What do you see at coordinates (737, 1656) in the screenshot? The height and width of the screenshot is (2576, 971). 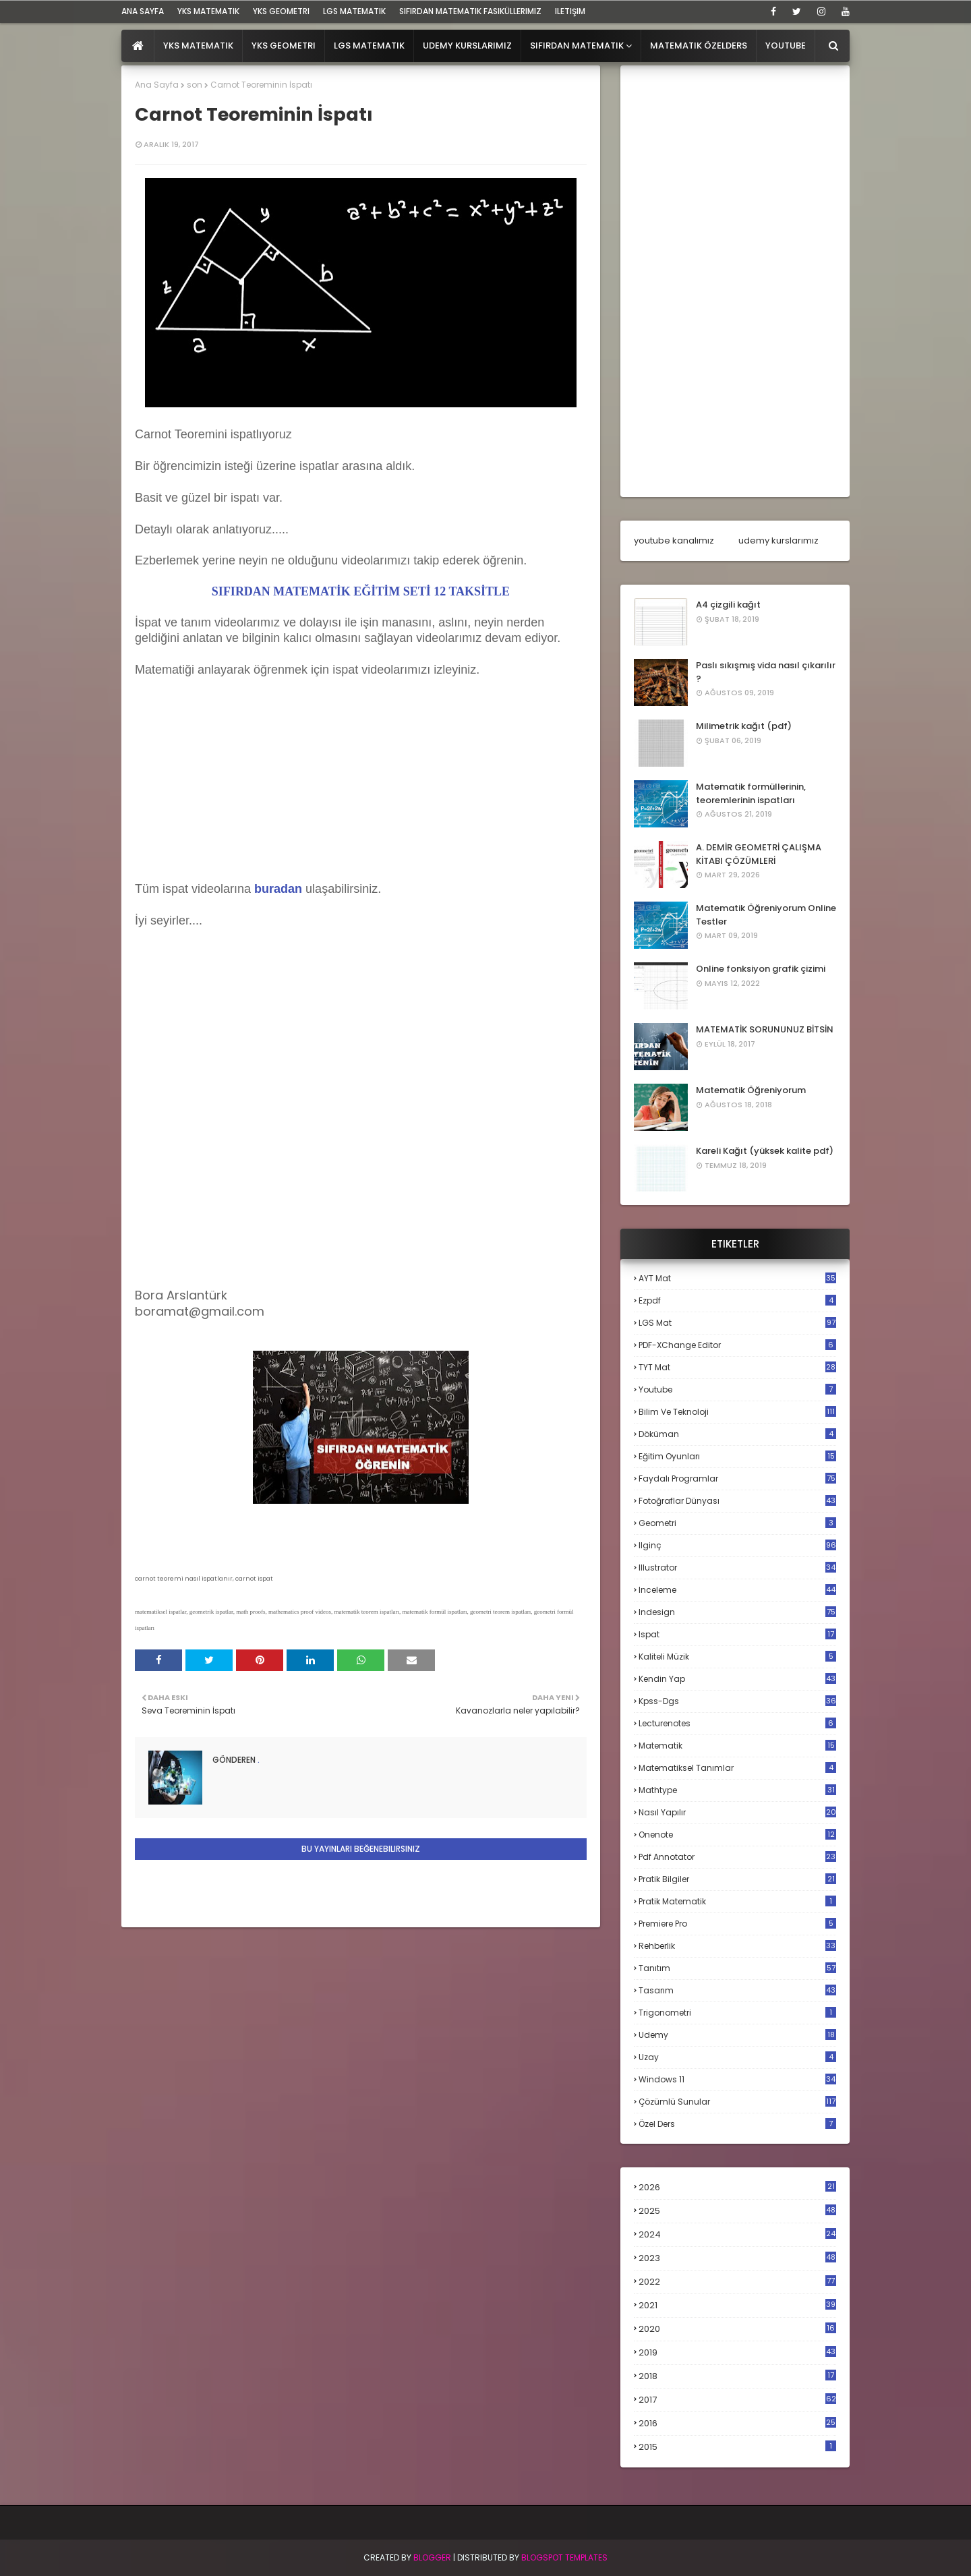 I see `kaliteli müzik` at bounding box center [737, 1656].